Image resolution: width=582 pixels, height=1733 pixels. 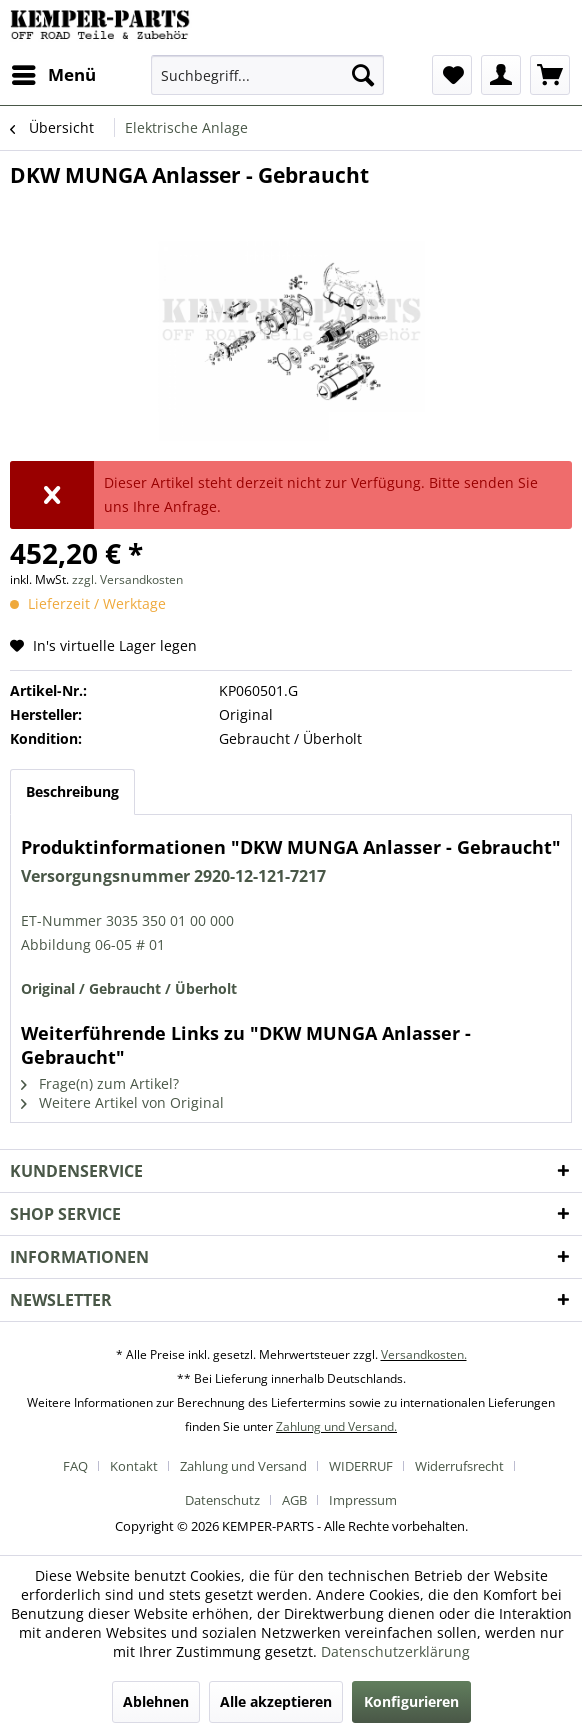 I want to click on Impressum, so click(x=363, y=1500).